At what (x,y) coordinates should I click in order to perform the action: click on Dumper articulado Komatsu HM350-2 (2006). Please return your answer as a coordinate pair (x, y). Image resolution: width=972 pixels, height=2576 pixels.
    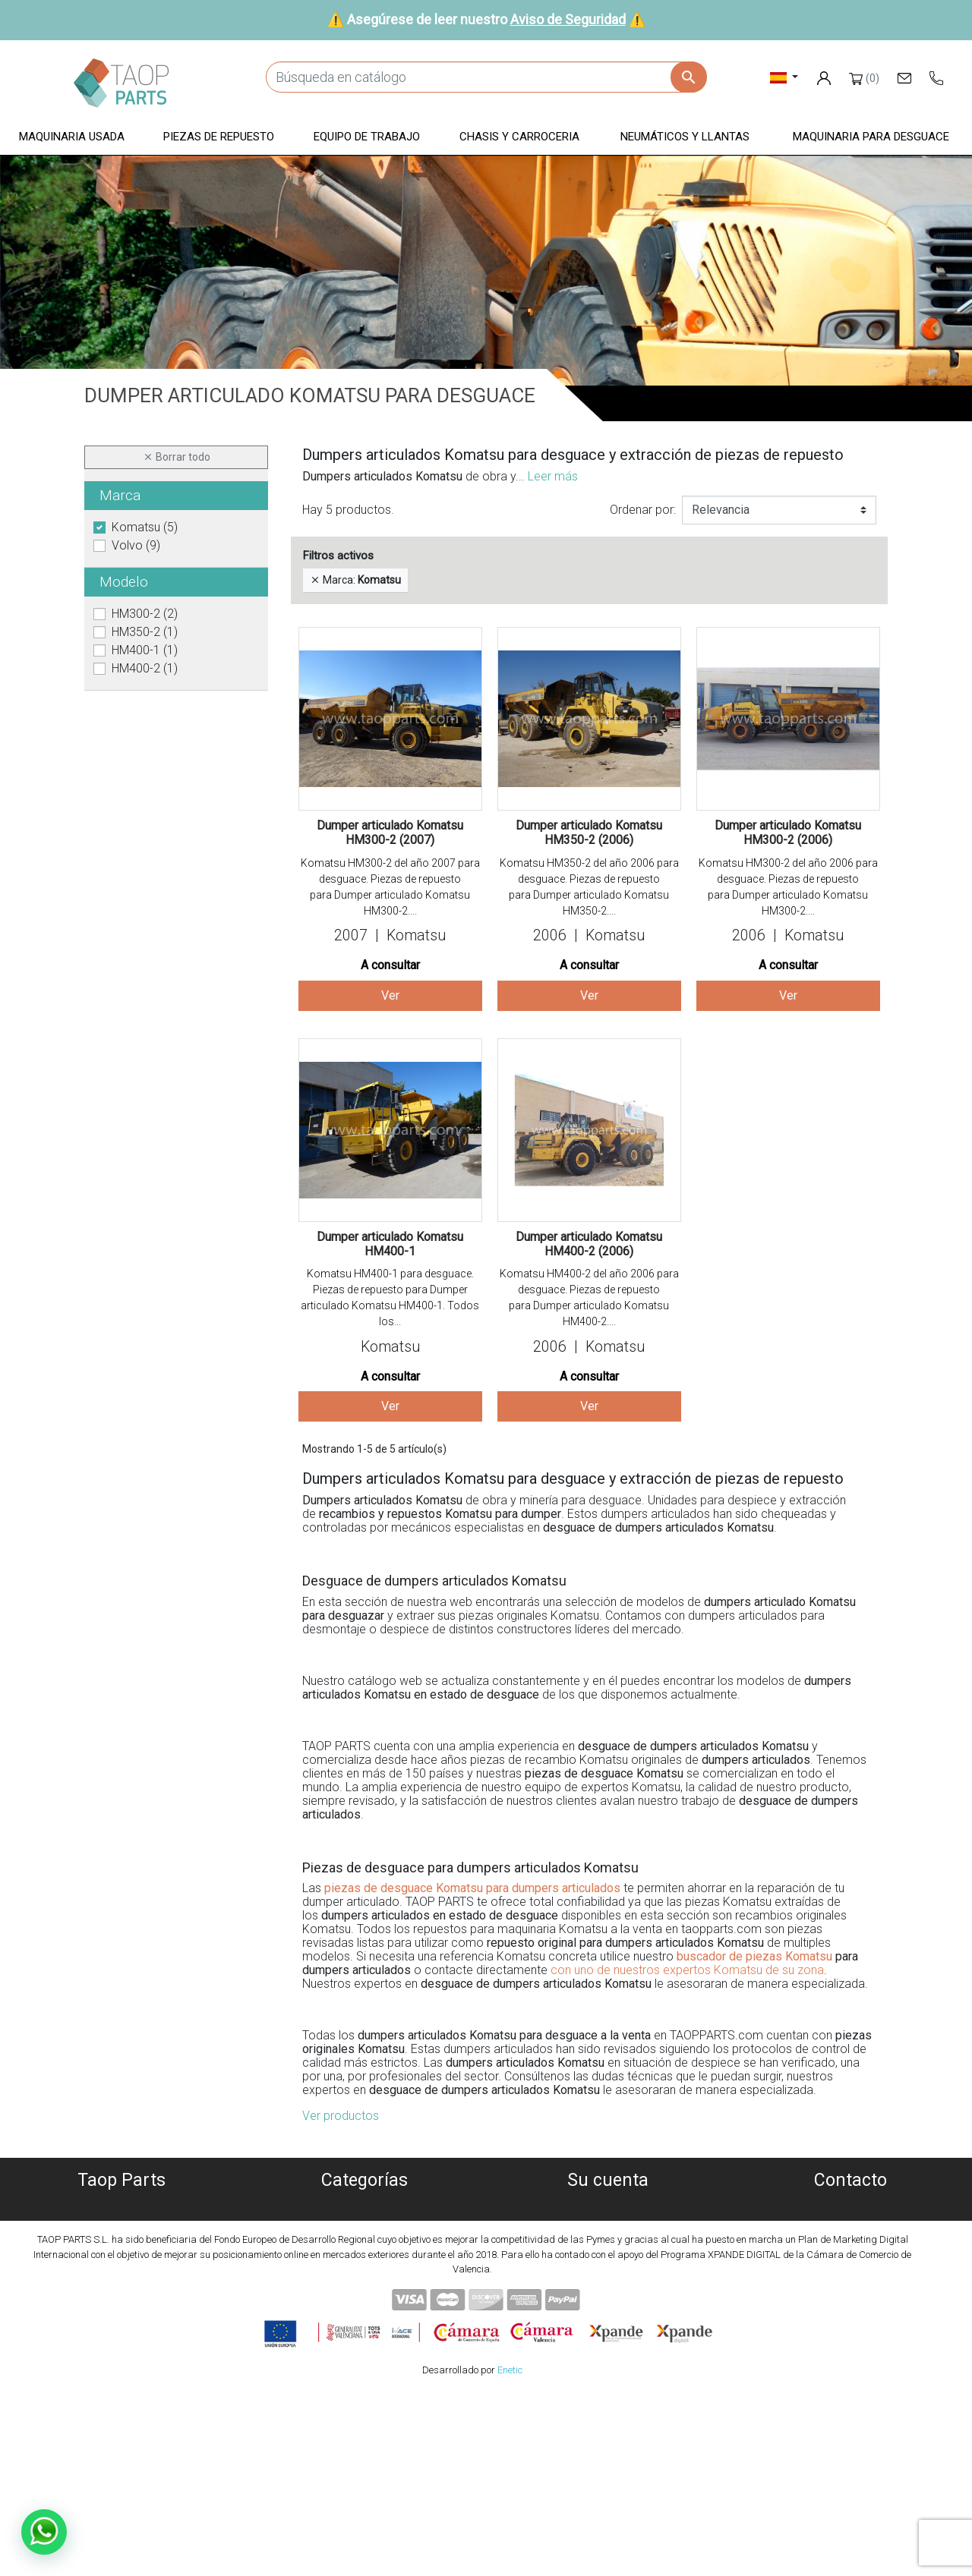
    Looking at the image, I should click on (589, 832).